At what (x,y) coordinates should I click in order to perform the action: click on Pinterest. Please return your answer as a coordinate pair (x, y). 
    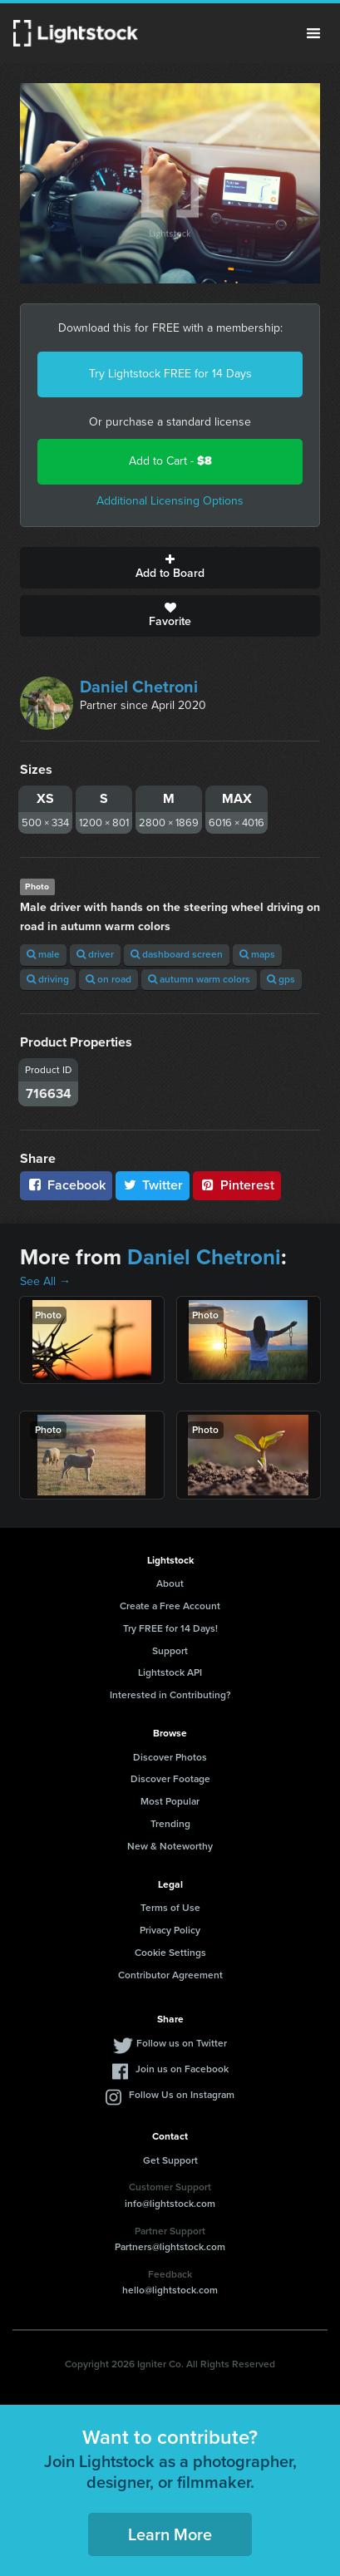
    Looking at the image, I should click on (237, 1184).